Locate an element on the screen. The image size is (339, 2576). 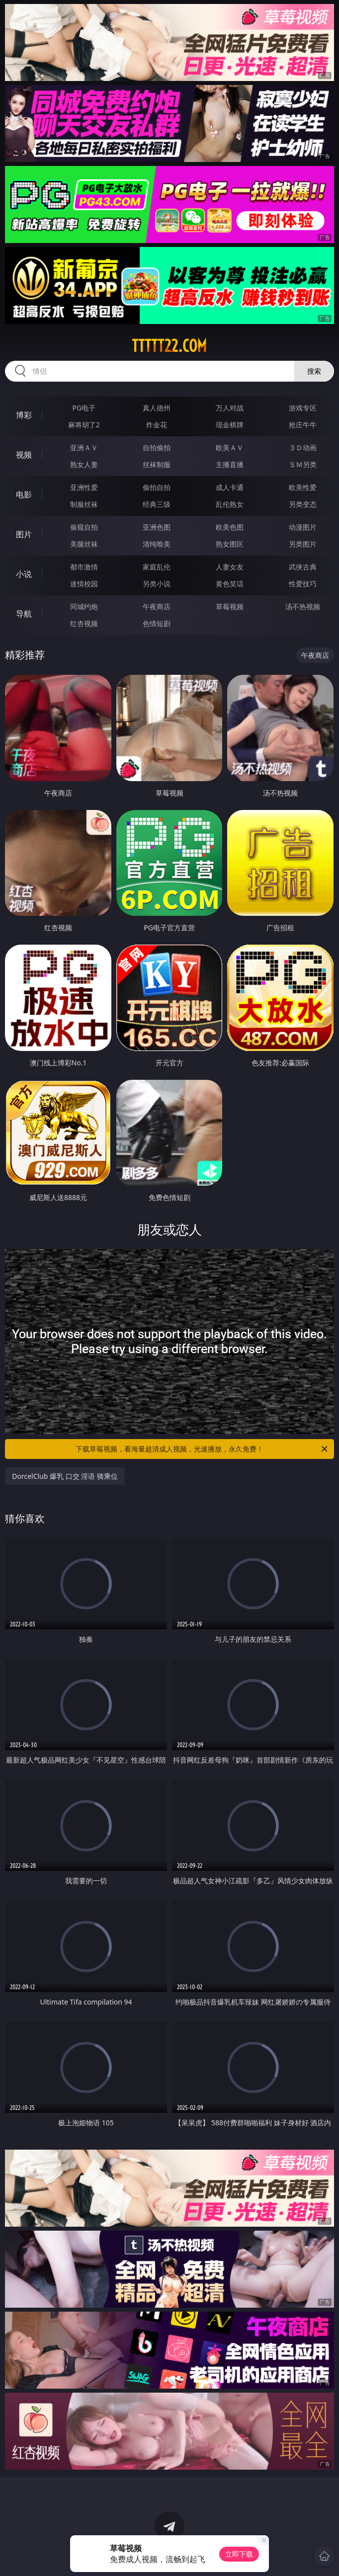
欧美色图 is located at coordinates (230, 527).